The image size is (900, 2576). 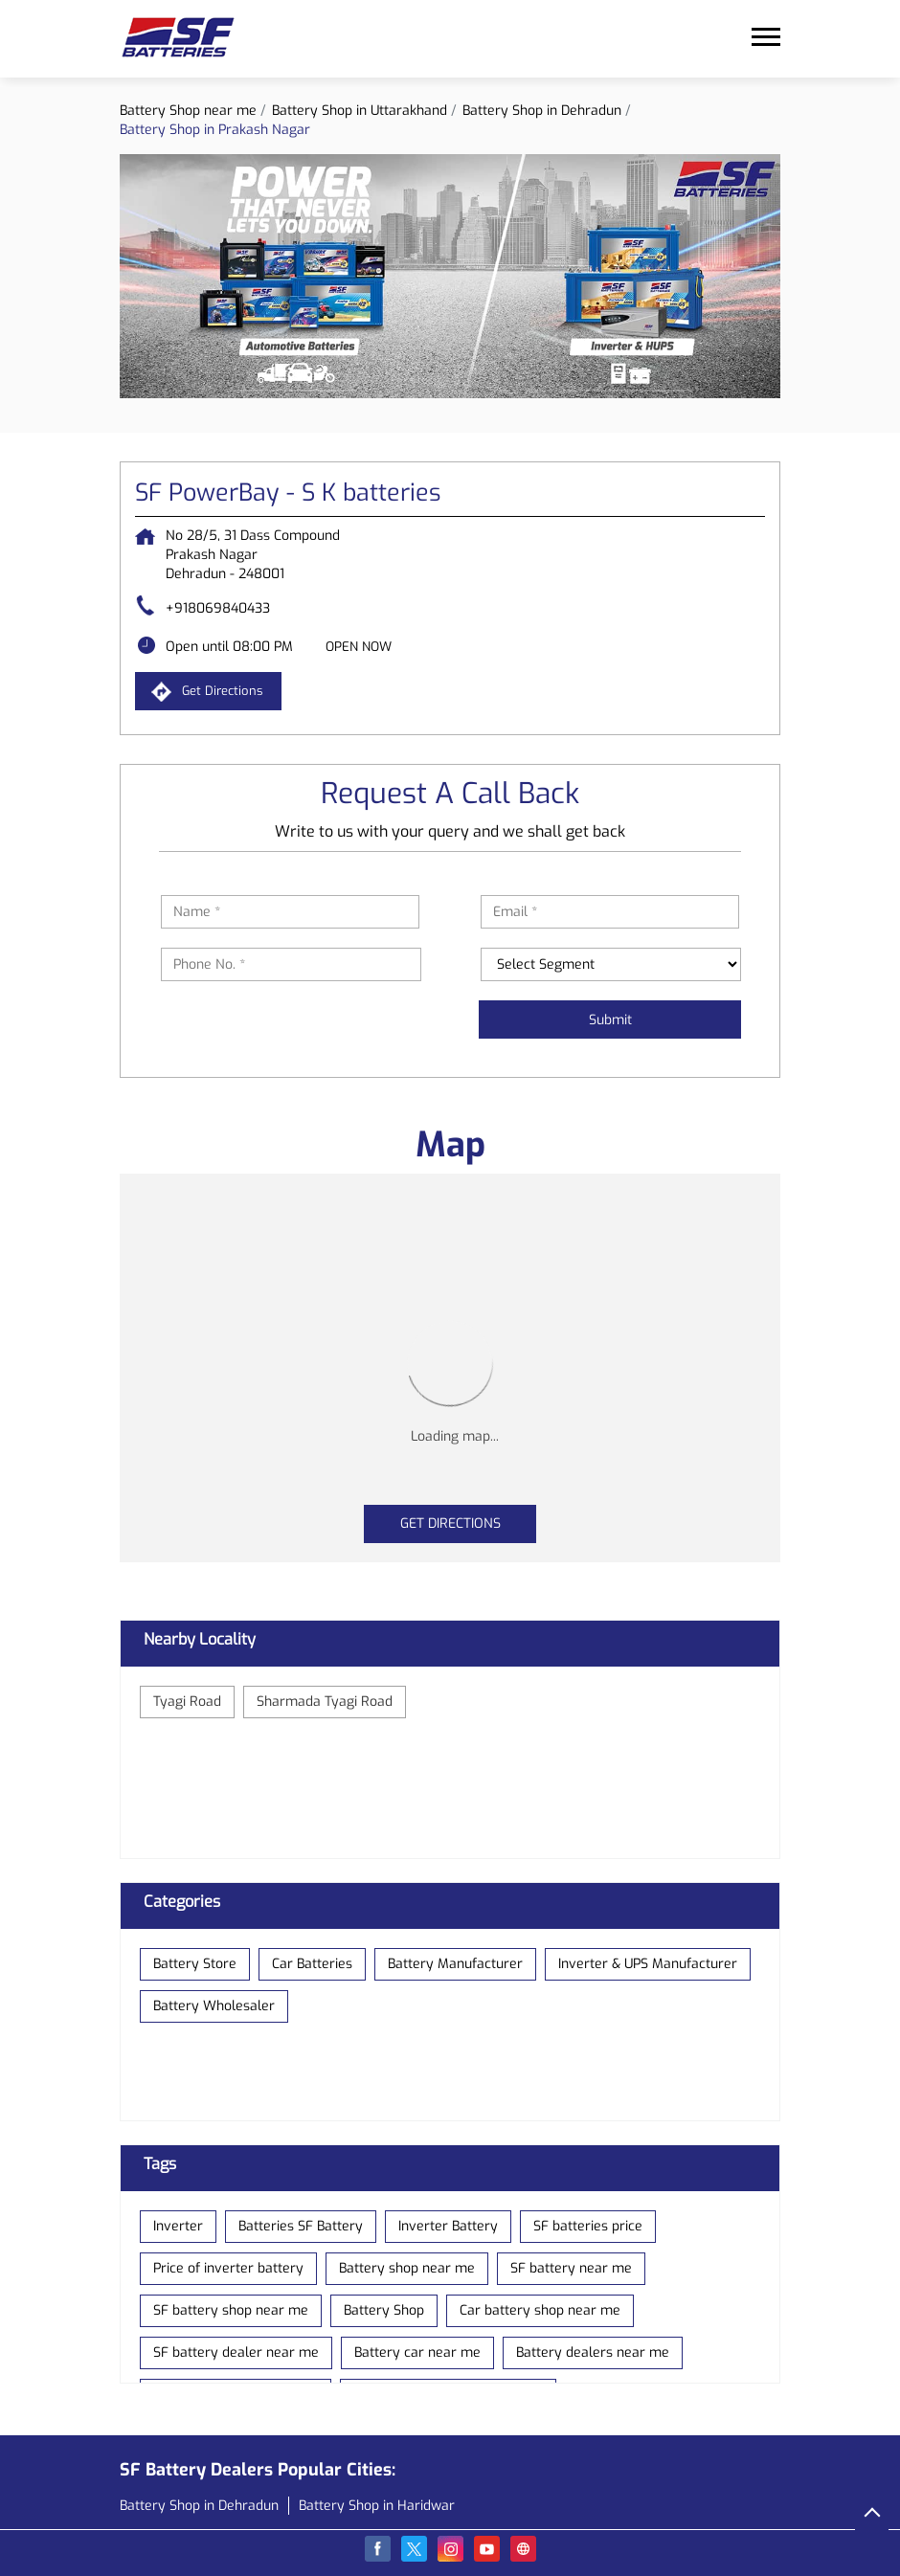 What do you see at coordinates (325, 1701) in the screenshot?
I see `Sharmada Tyagi Road` at bounding box center [325, 1701].